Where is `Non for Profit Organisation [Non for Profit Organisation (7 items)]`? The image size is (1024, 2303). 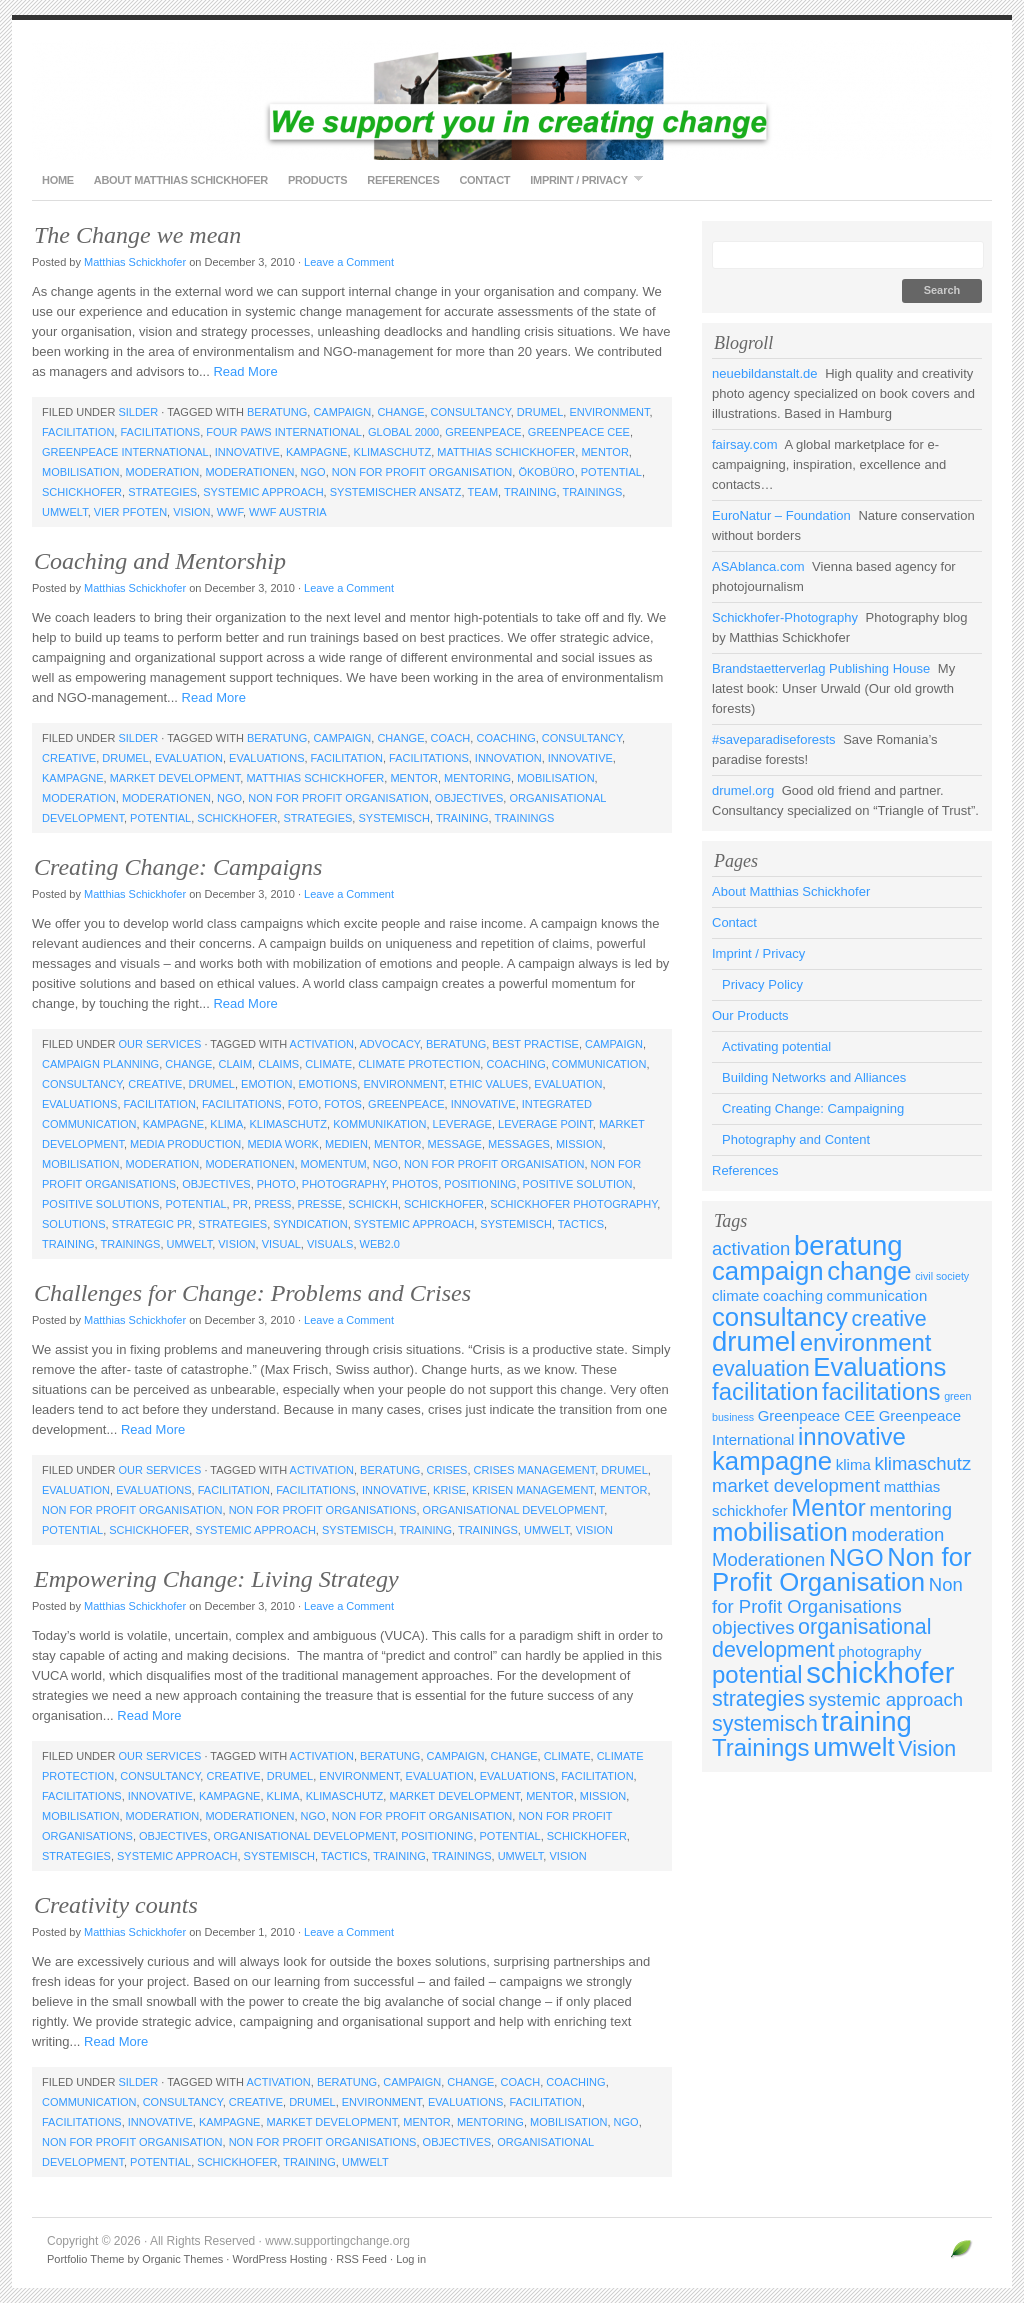 Non for Profit Organisation [Non for Profit Organisation (7 items)] is located at coordinates (842, 1569).